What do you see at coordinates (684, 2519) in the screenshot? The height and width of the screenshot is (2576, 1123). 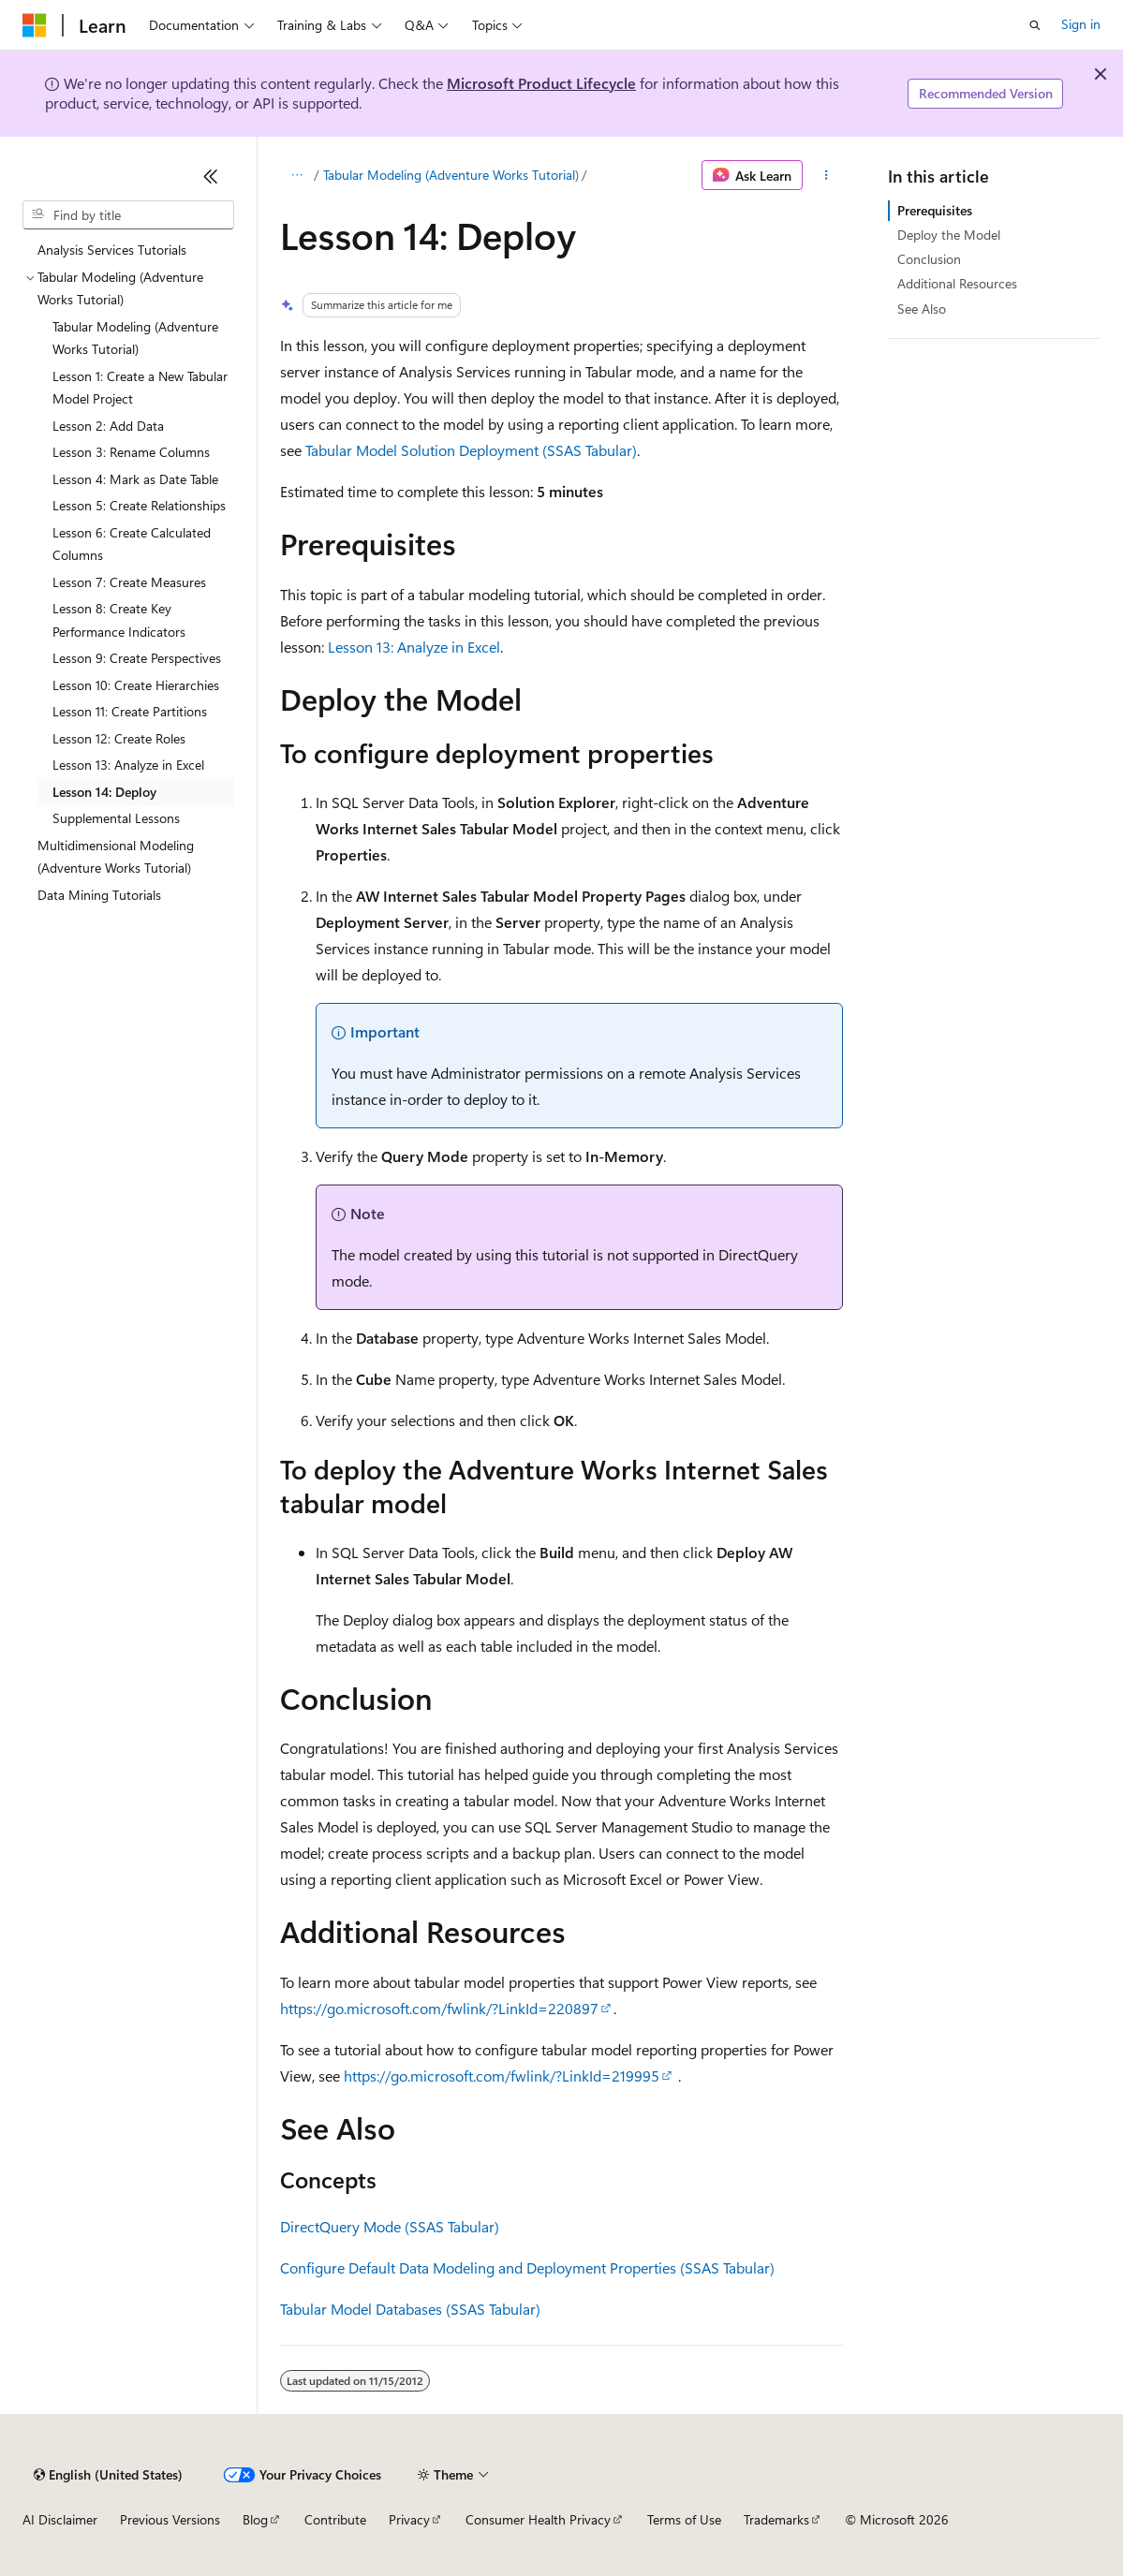 I see `Terms of Use` at bounding box center [684, 2519].